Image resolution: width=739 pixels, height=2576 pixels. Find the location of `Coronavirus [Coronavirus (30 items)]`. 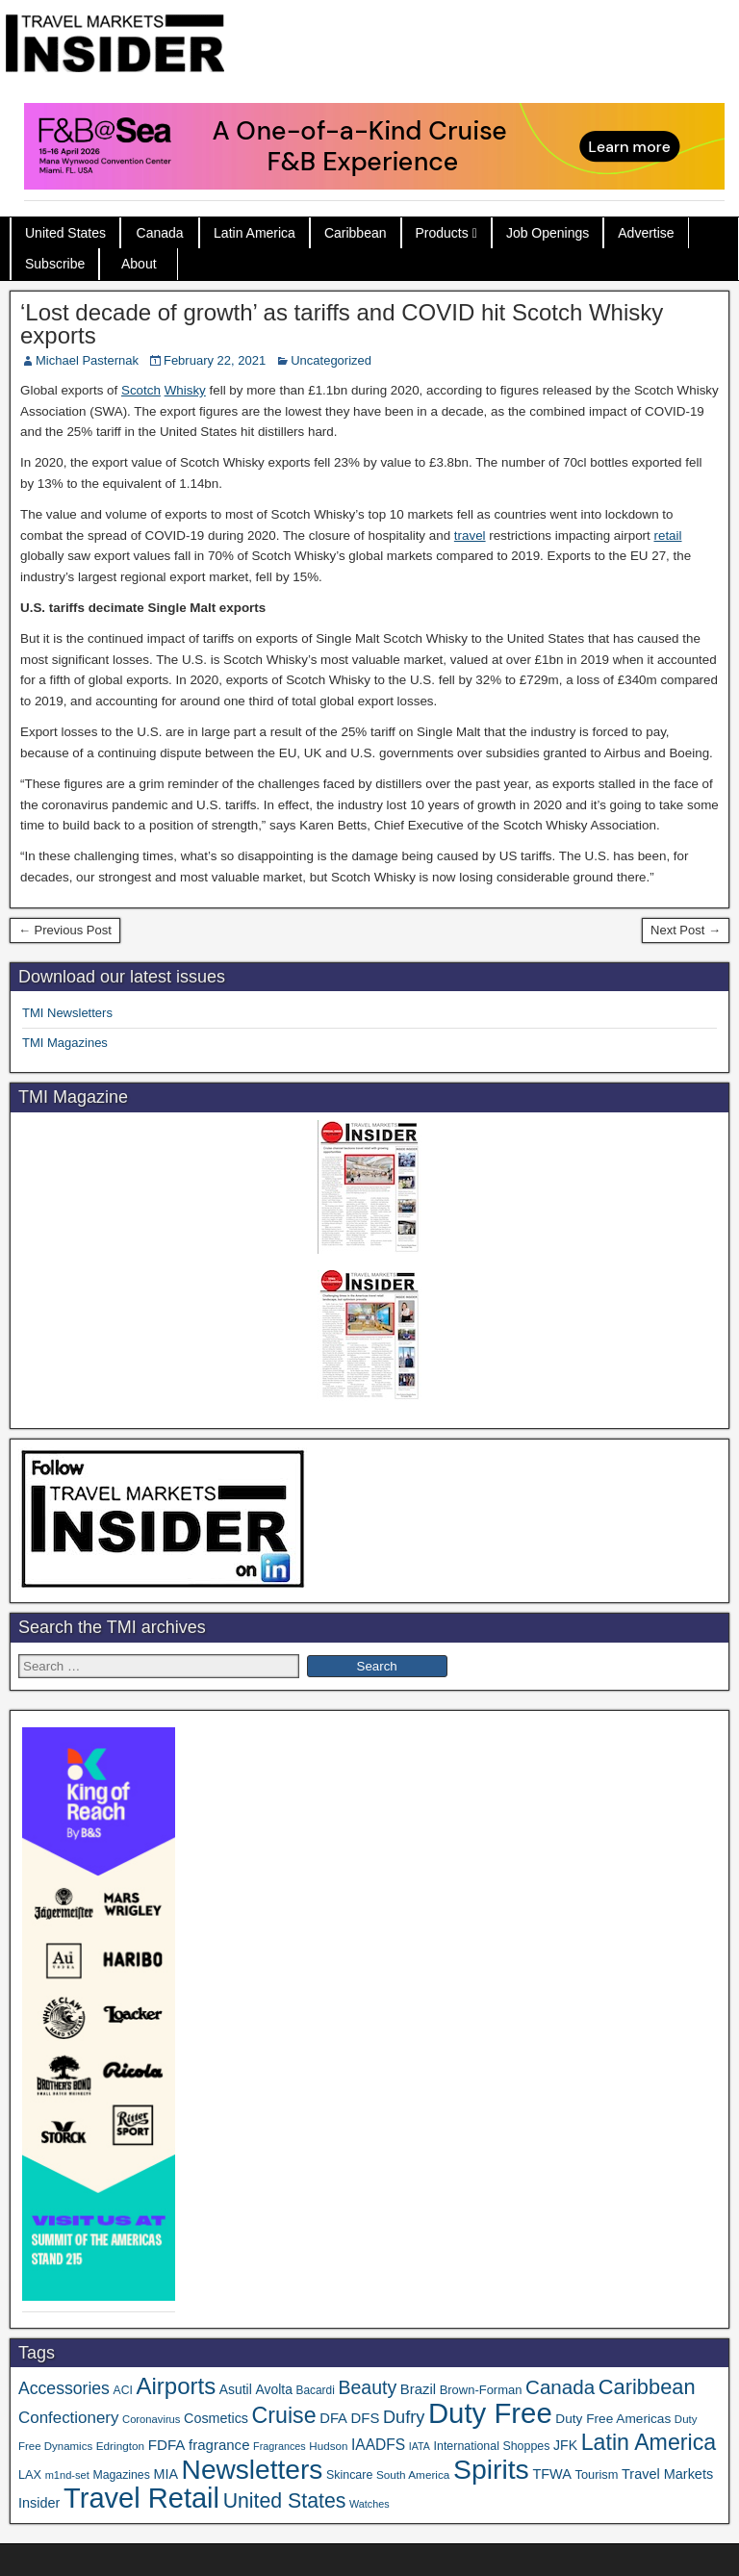

Coronavirus [Coronavirus (30 items)] is located at coordinates (151, 2419).